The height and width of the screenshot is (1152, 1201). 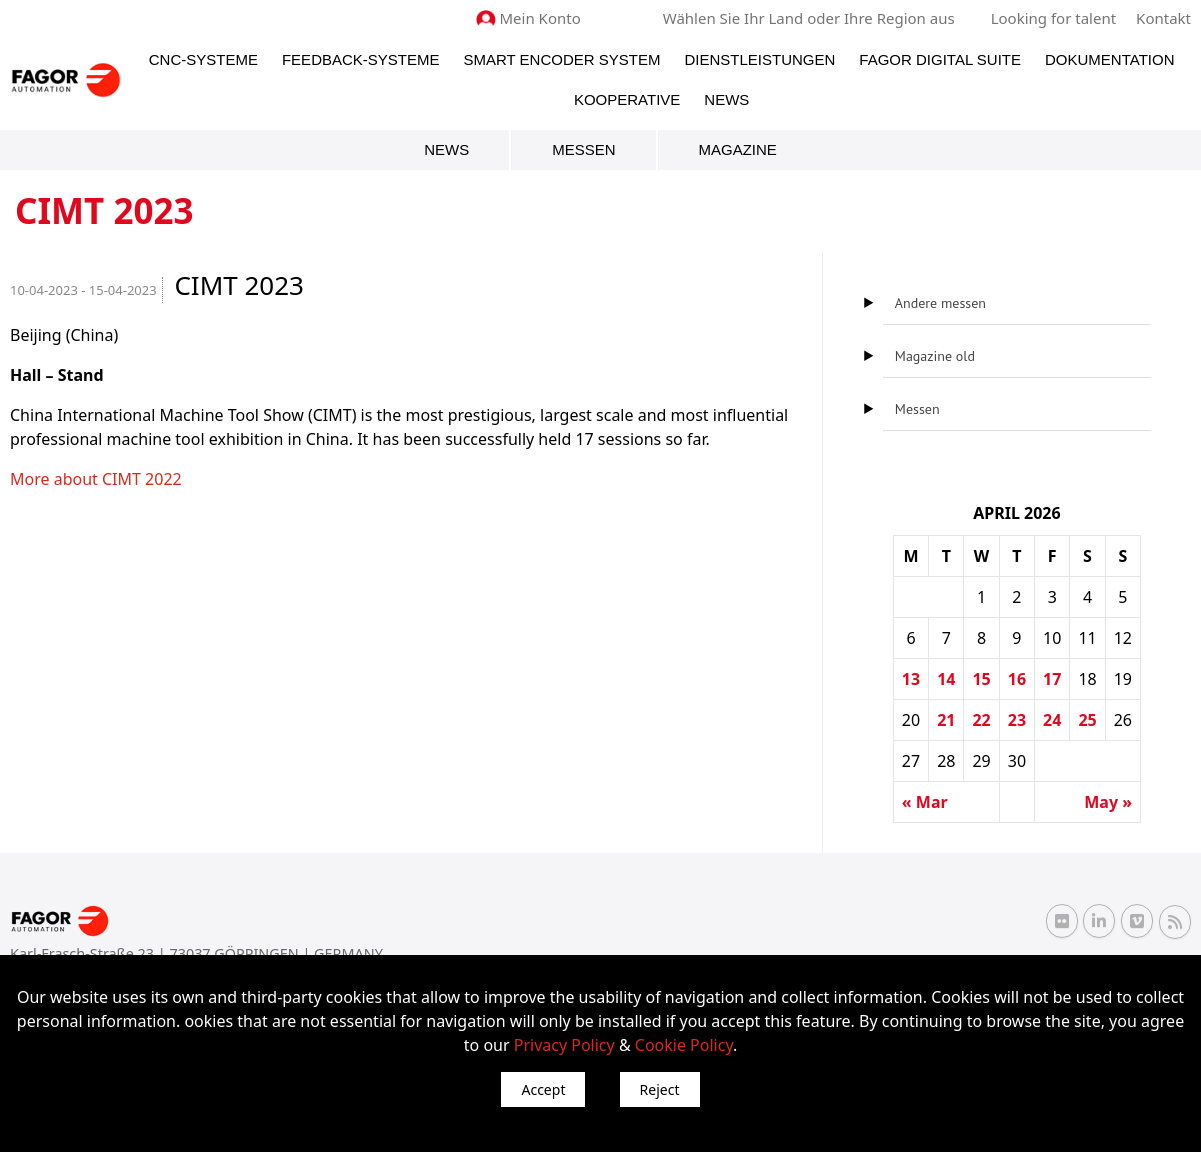 What do you see at coordinates (660, 1089) in the screenshot?
I see `Reject` at bounding box center [660, 1089].